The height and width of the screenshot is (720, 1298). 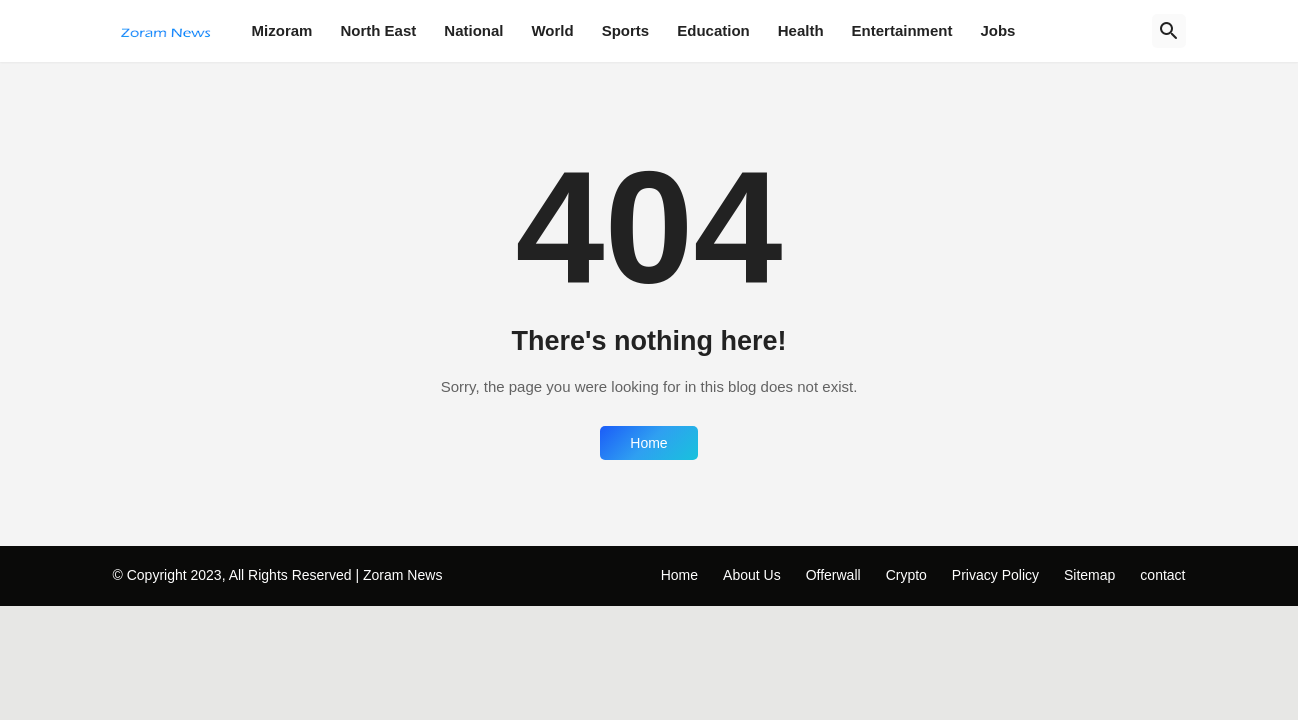 What do you see at coordinates (1089, 575) in the screenshot?
I see `Sitemap` at bounding box center [1089, 575].